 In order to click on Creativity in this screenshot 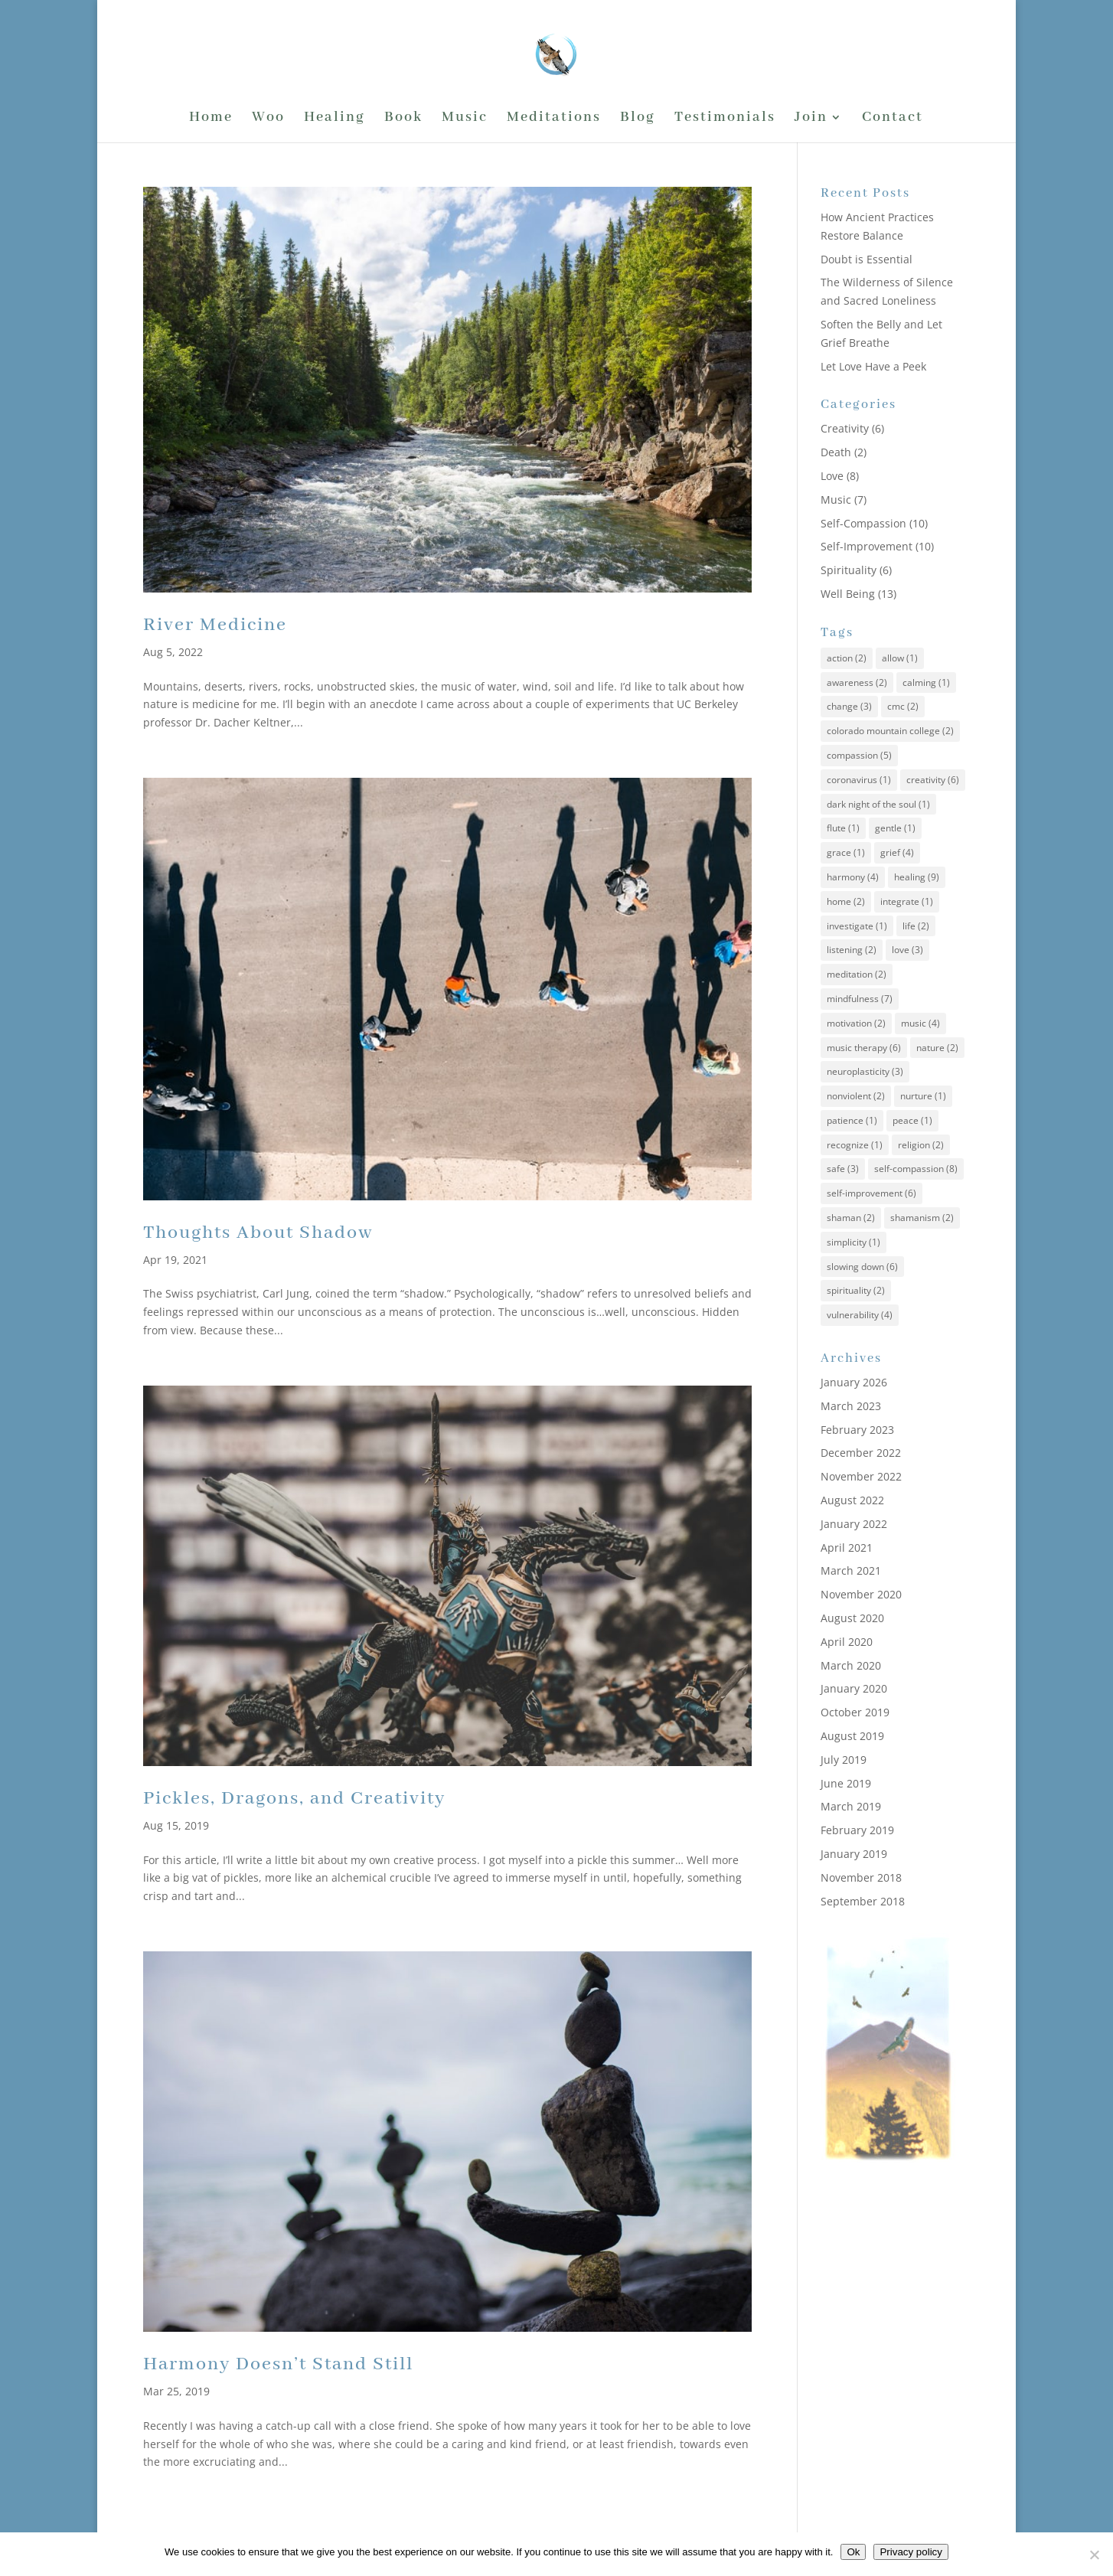, I will do `click(845, 428)`.